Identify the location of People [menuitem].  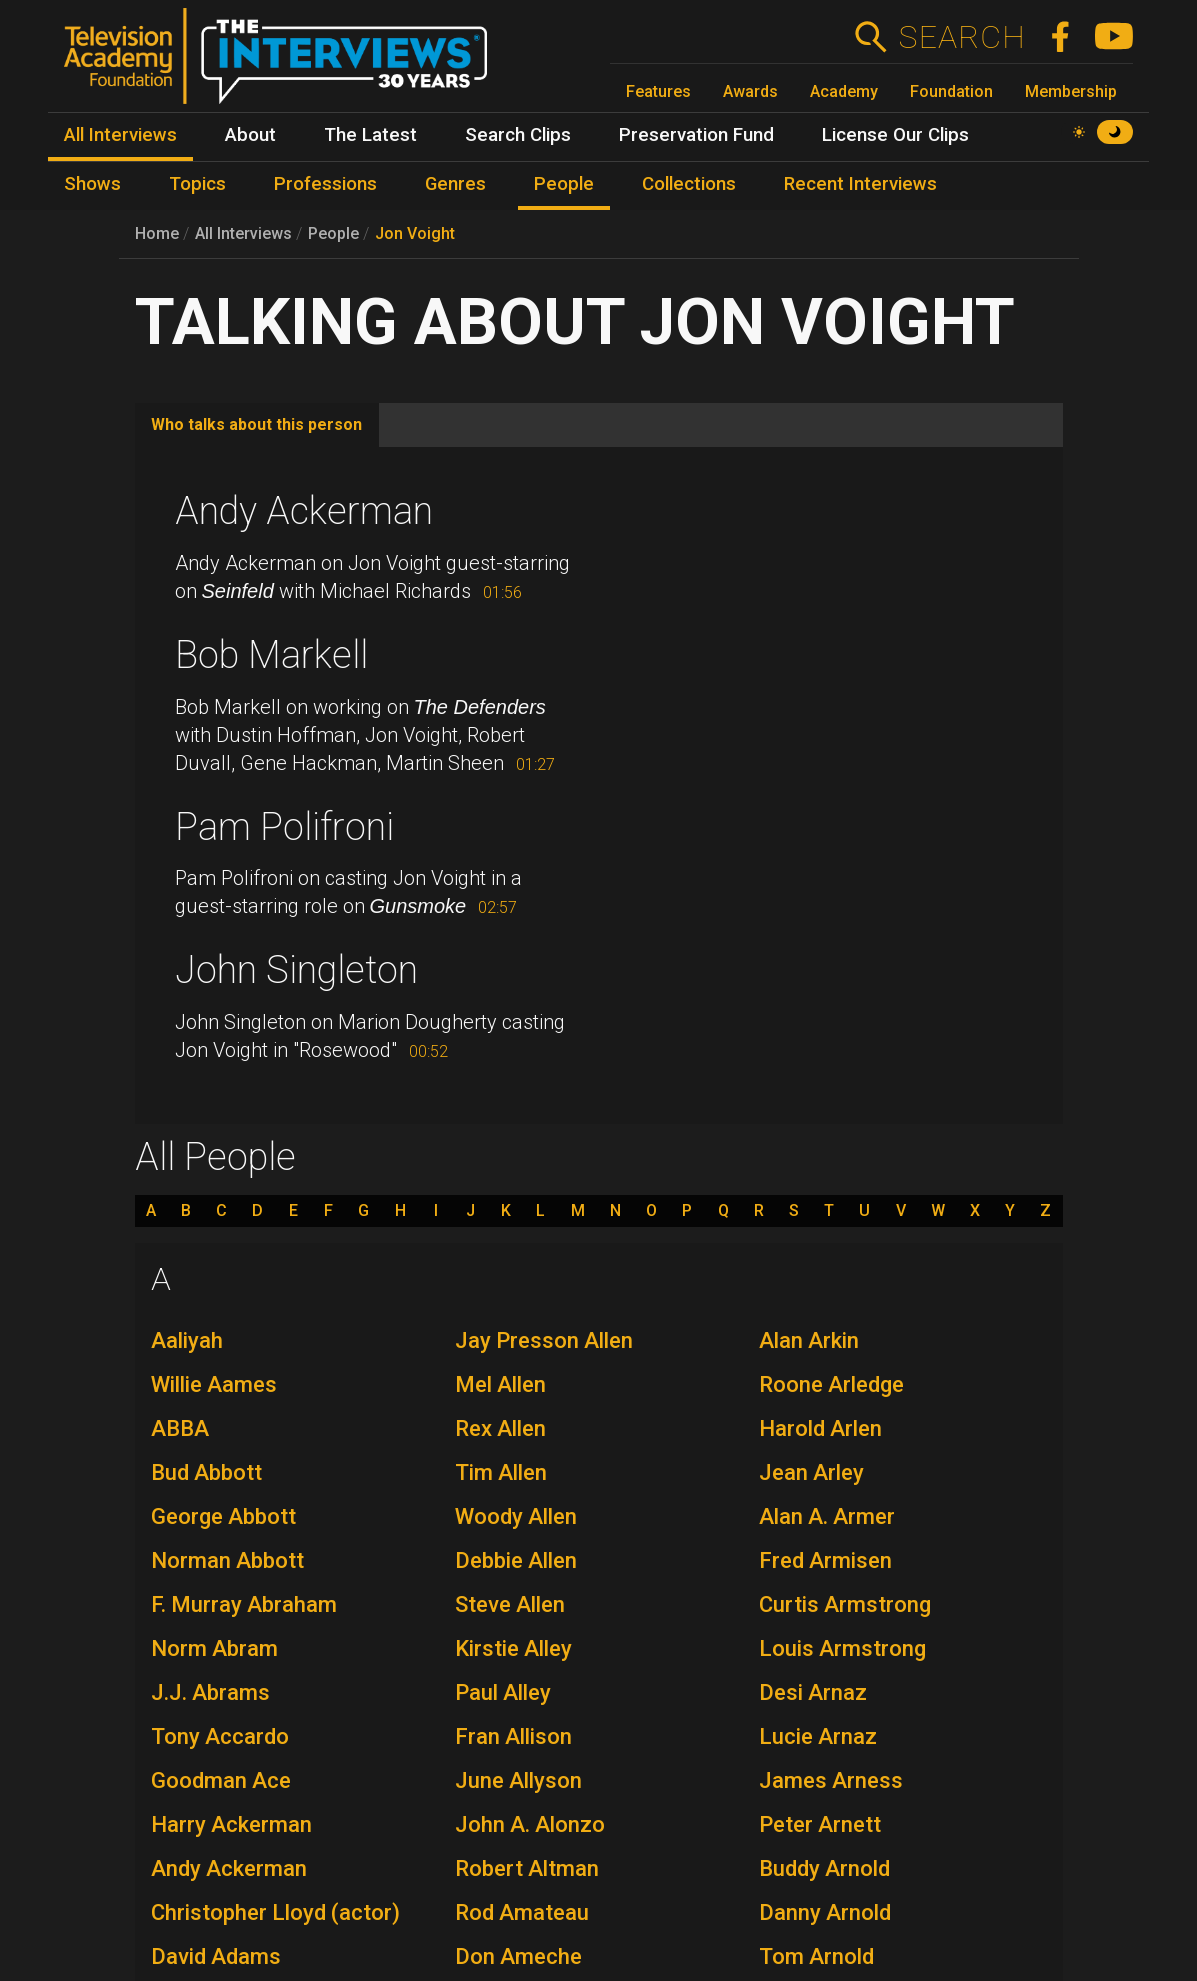
(564, 184).